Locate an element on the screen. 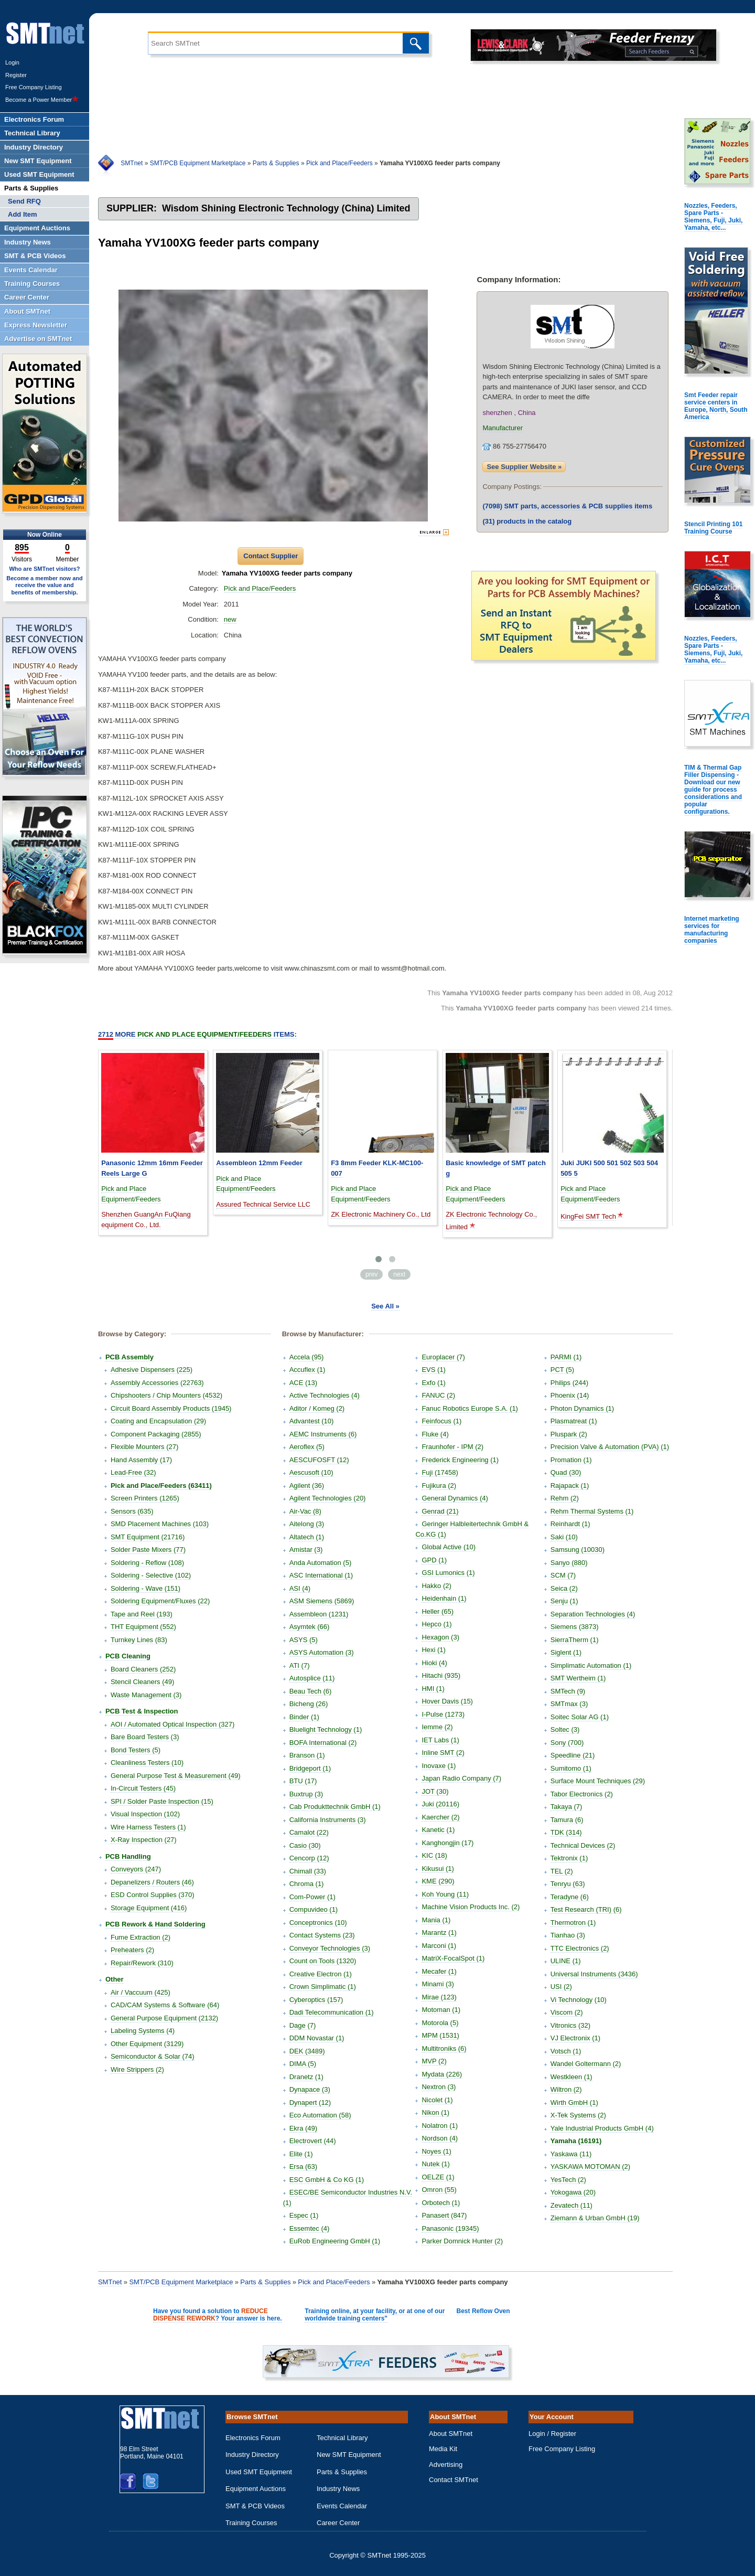 The width and height of the screenshot is (755, 2576). Seica (2) is located at coordinates (564, 1588).